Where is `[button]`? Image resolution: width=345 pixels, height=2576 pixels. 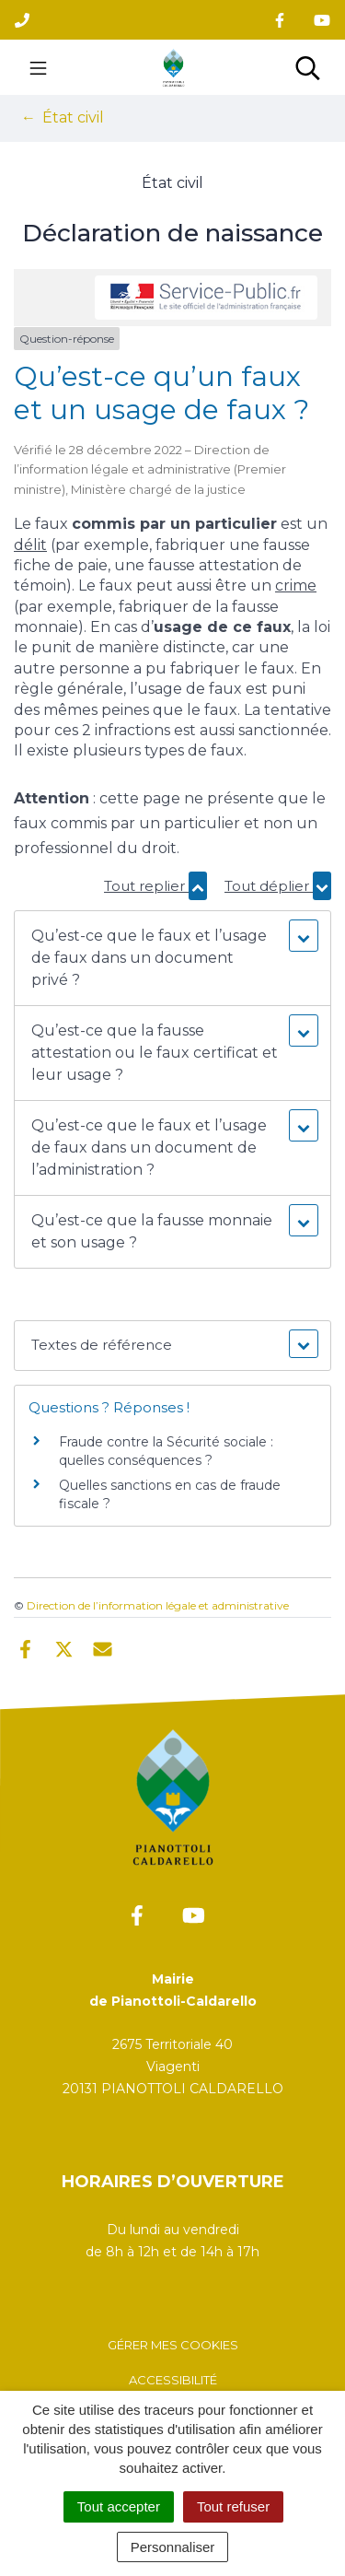 [button] is located at coordinates (172, 958).